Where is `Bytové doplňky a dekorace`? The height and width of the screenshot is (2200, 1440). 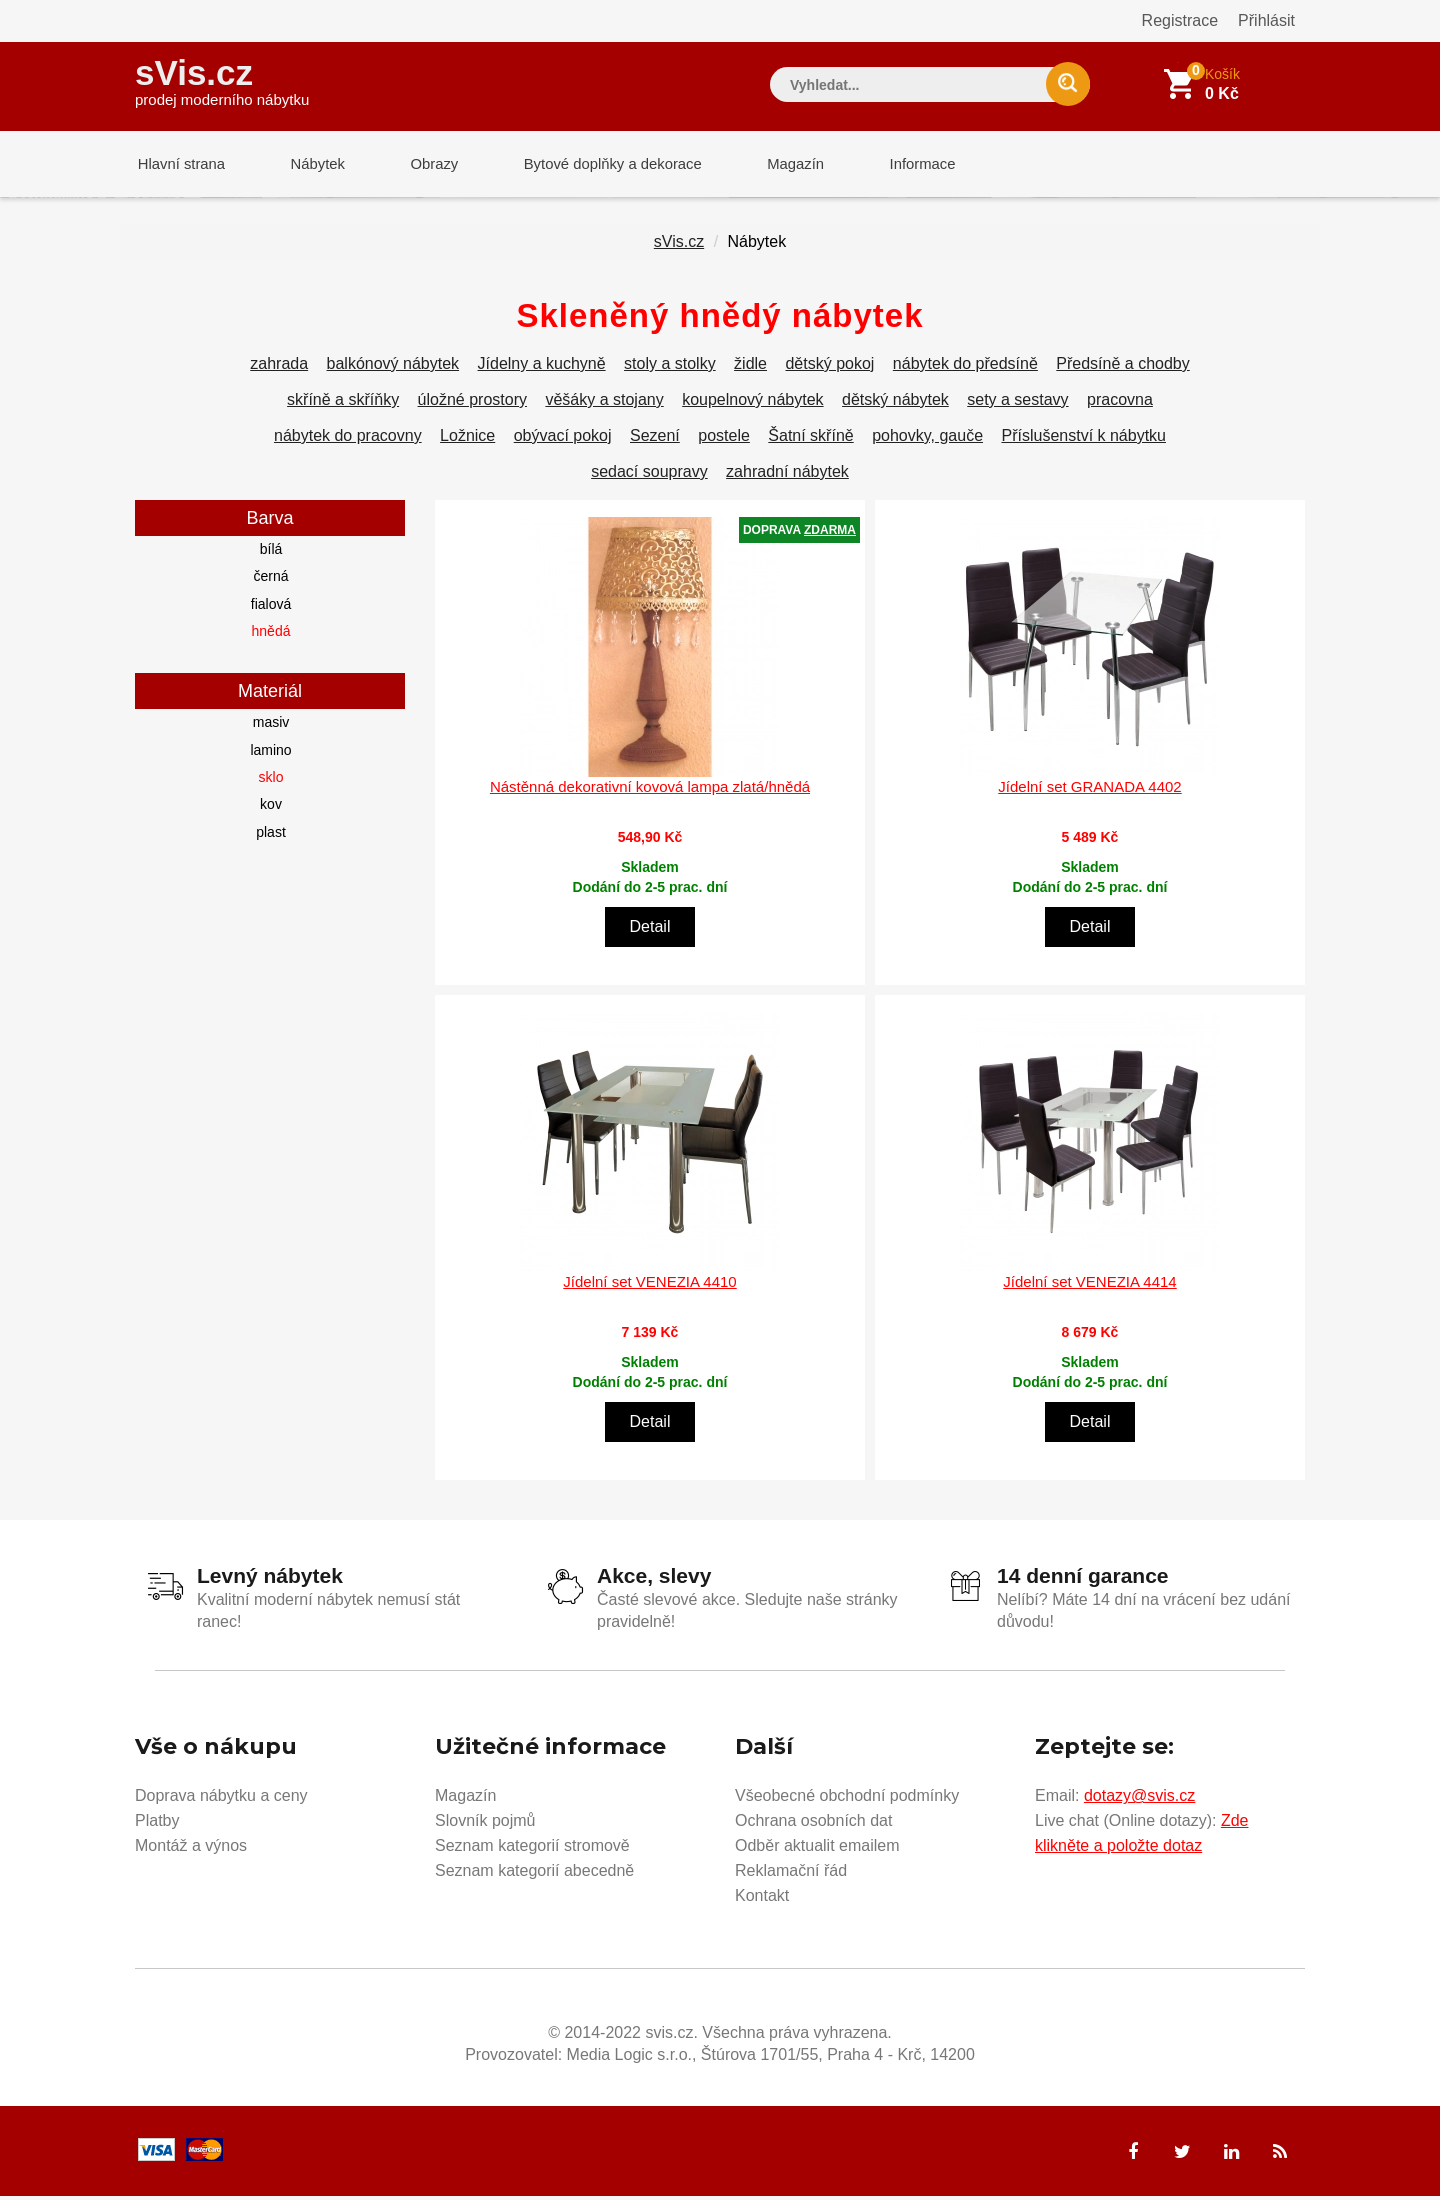 Bytové doplňky a dekorace is located at coordinates (597, 164).